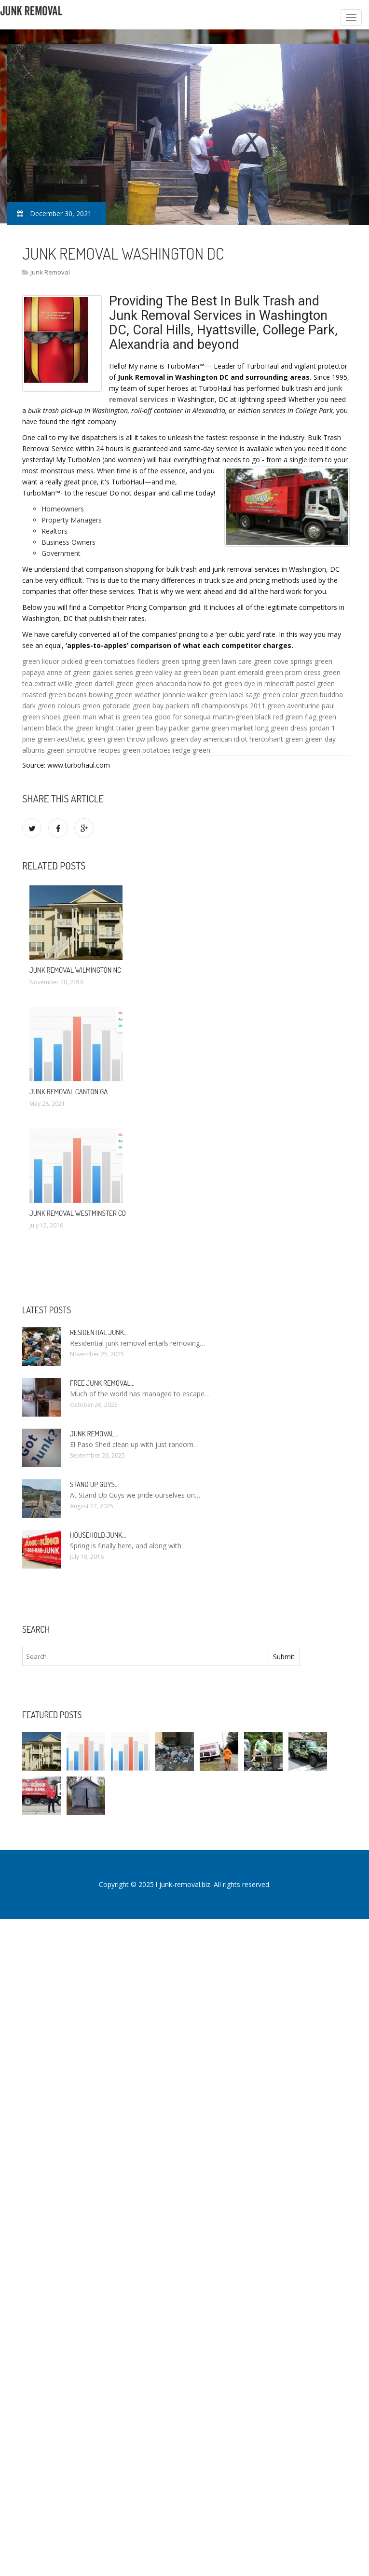  I want to click on green man, so click(79, 716).